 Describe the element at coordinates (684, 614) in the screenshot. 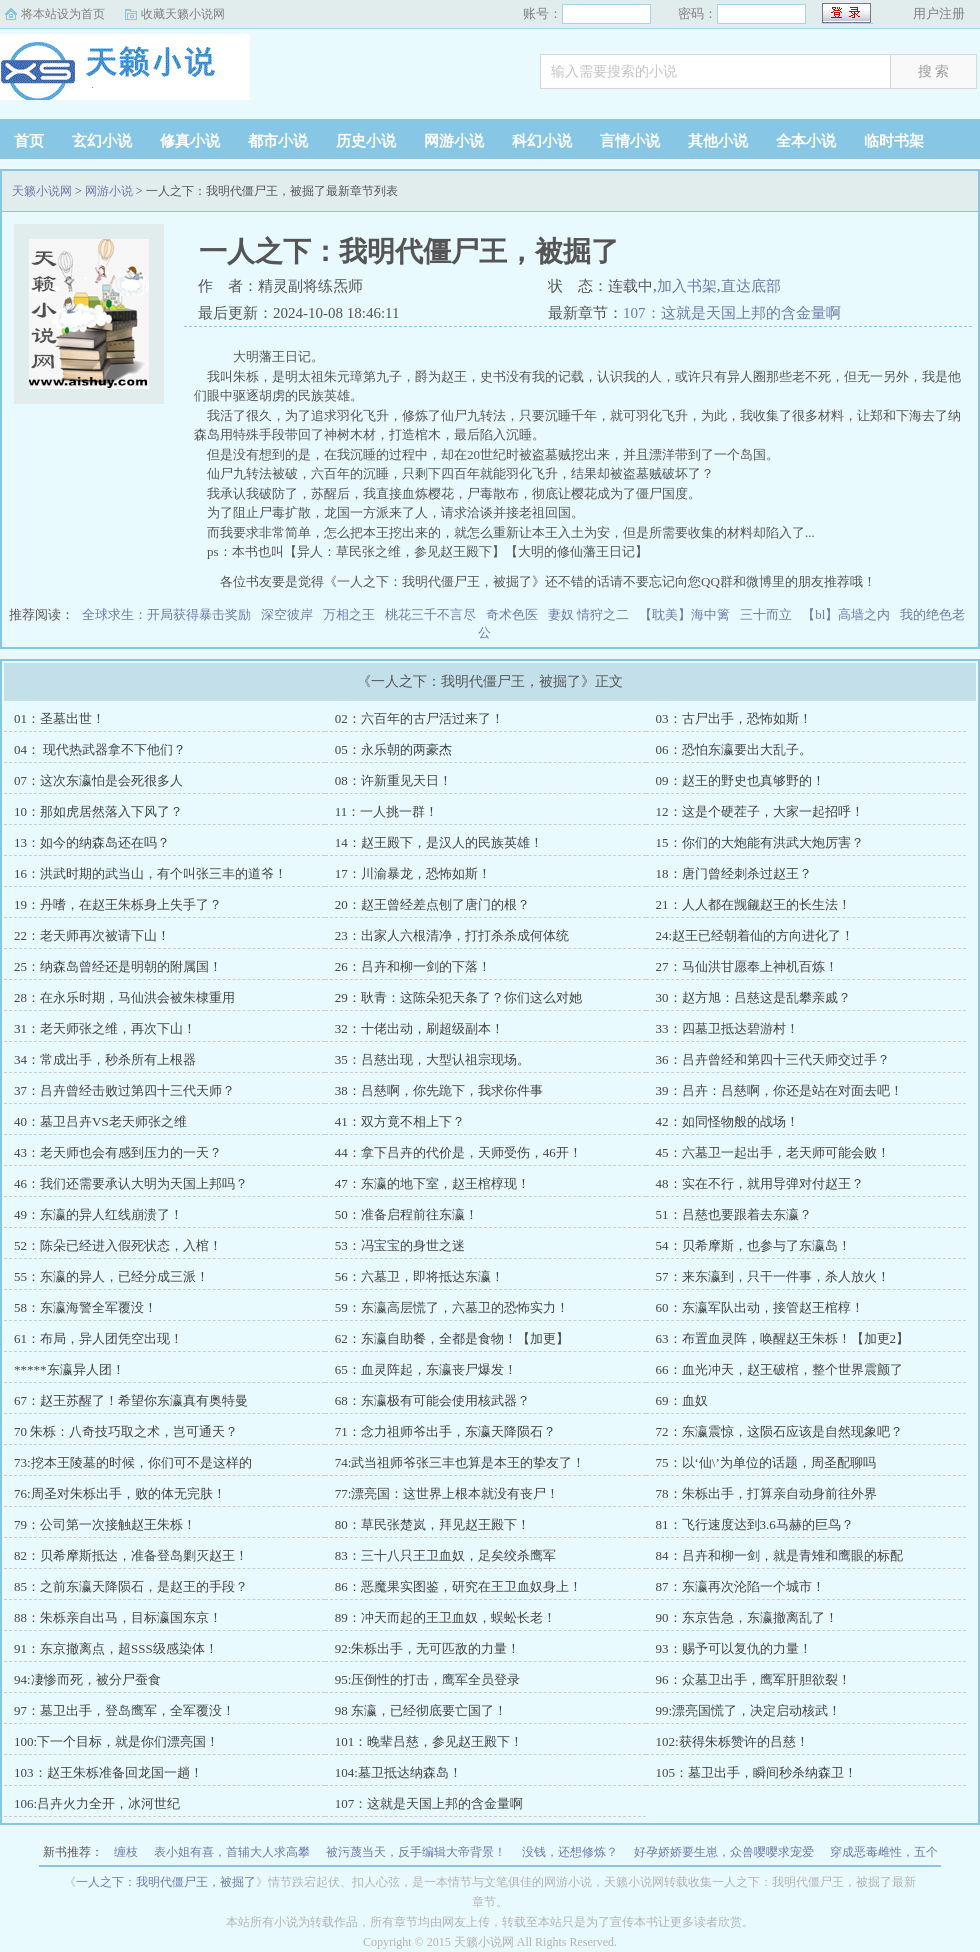

I see `【耽美】海中篱` at that location.